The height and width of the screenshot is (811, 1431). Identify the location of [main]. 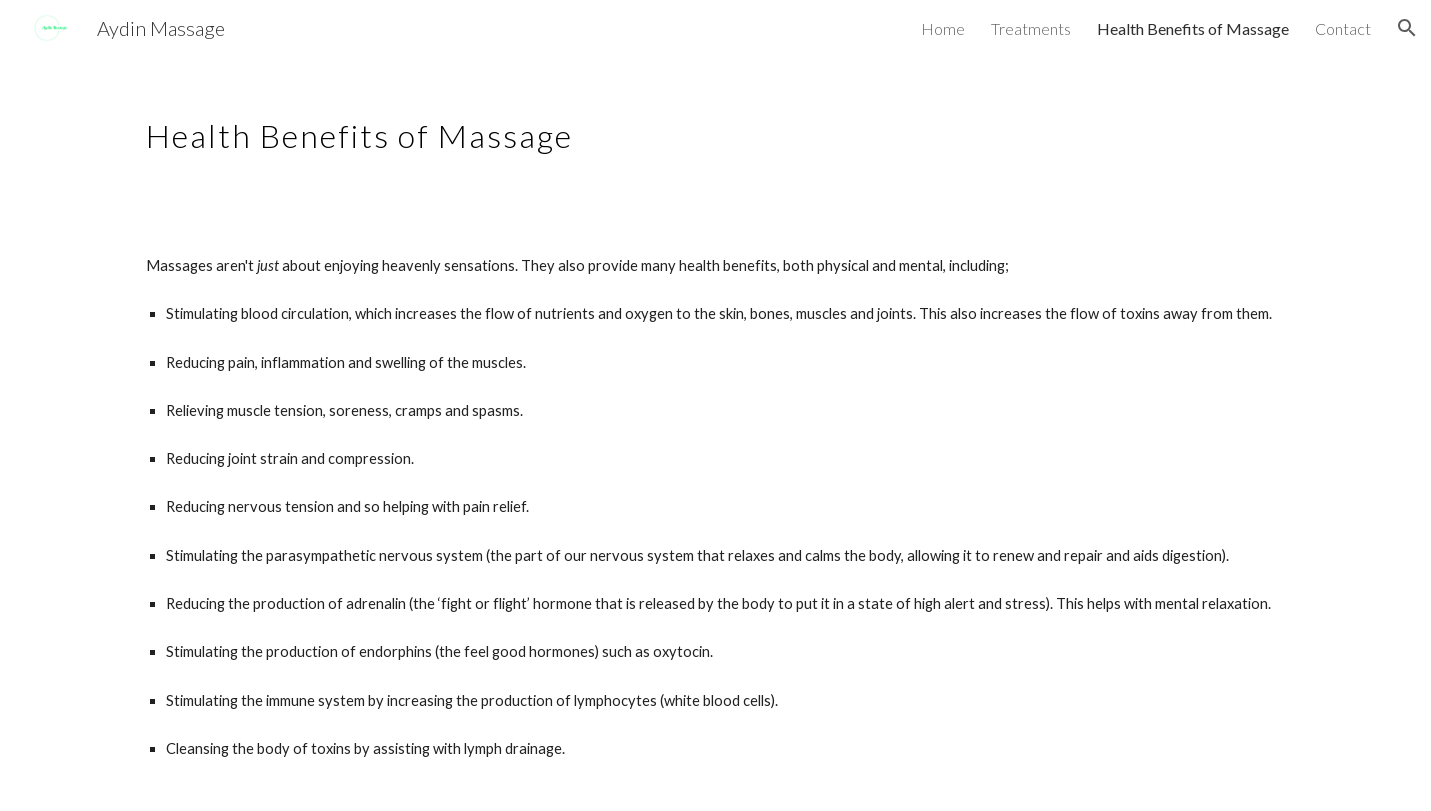
(567, 125).